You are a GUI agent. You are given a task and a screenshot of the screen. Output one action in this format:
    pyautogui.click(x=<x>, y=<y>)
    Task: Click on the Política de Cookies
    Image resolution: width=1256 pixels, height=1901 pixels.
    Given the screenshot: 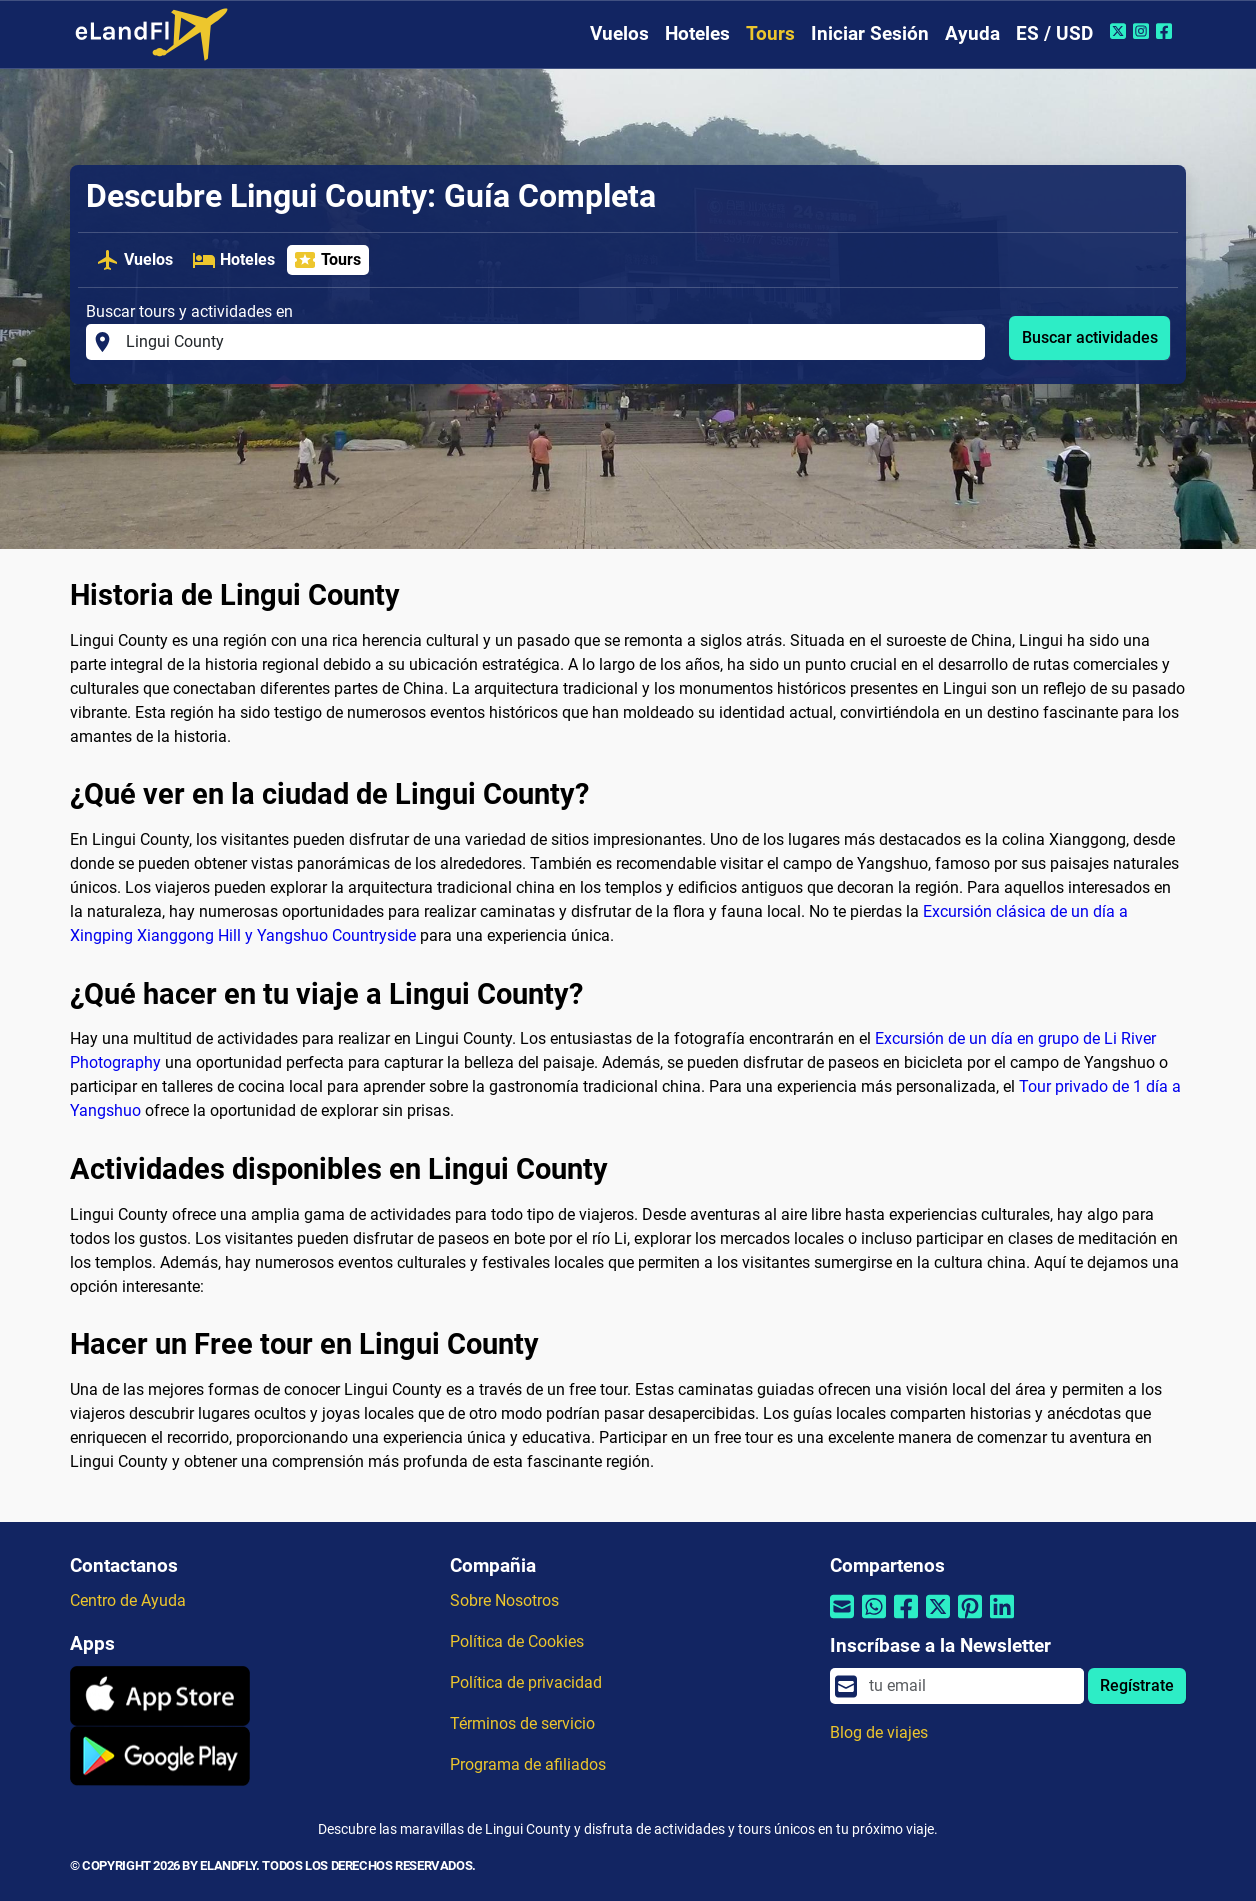 What is the action you would take?
    pyautogui.click(x=517, y=1641)
    